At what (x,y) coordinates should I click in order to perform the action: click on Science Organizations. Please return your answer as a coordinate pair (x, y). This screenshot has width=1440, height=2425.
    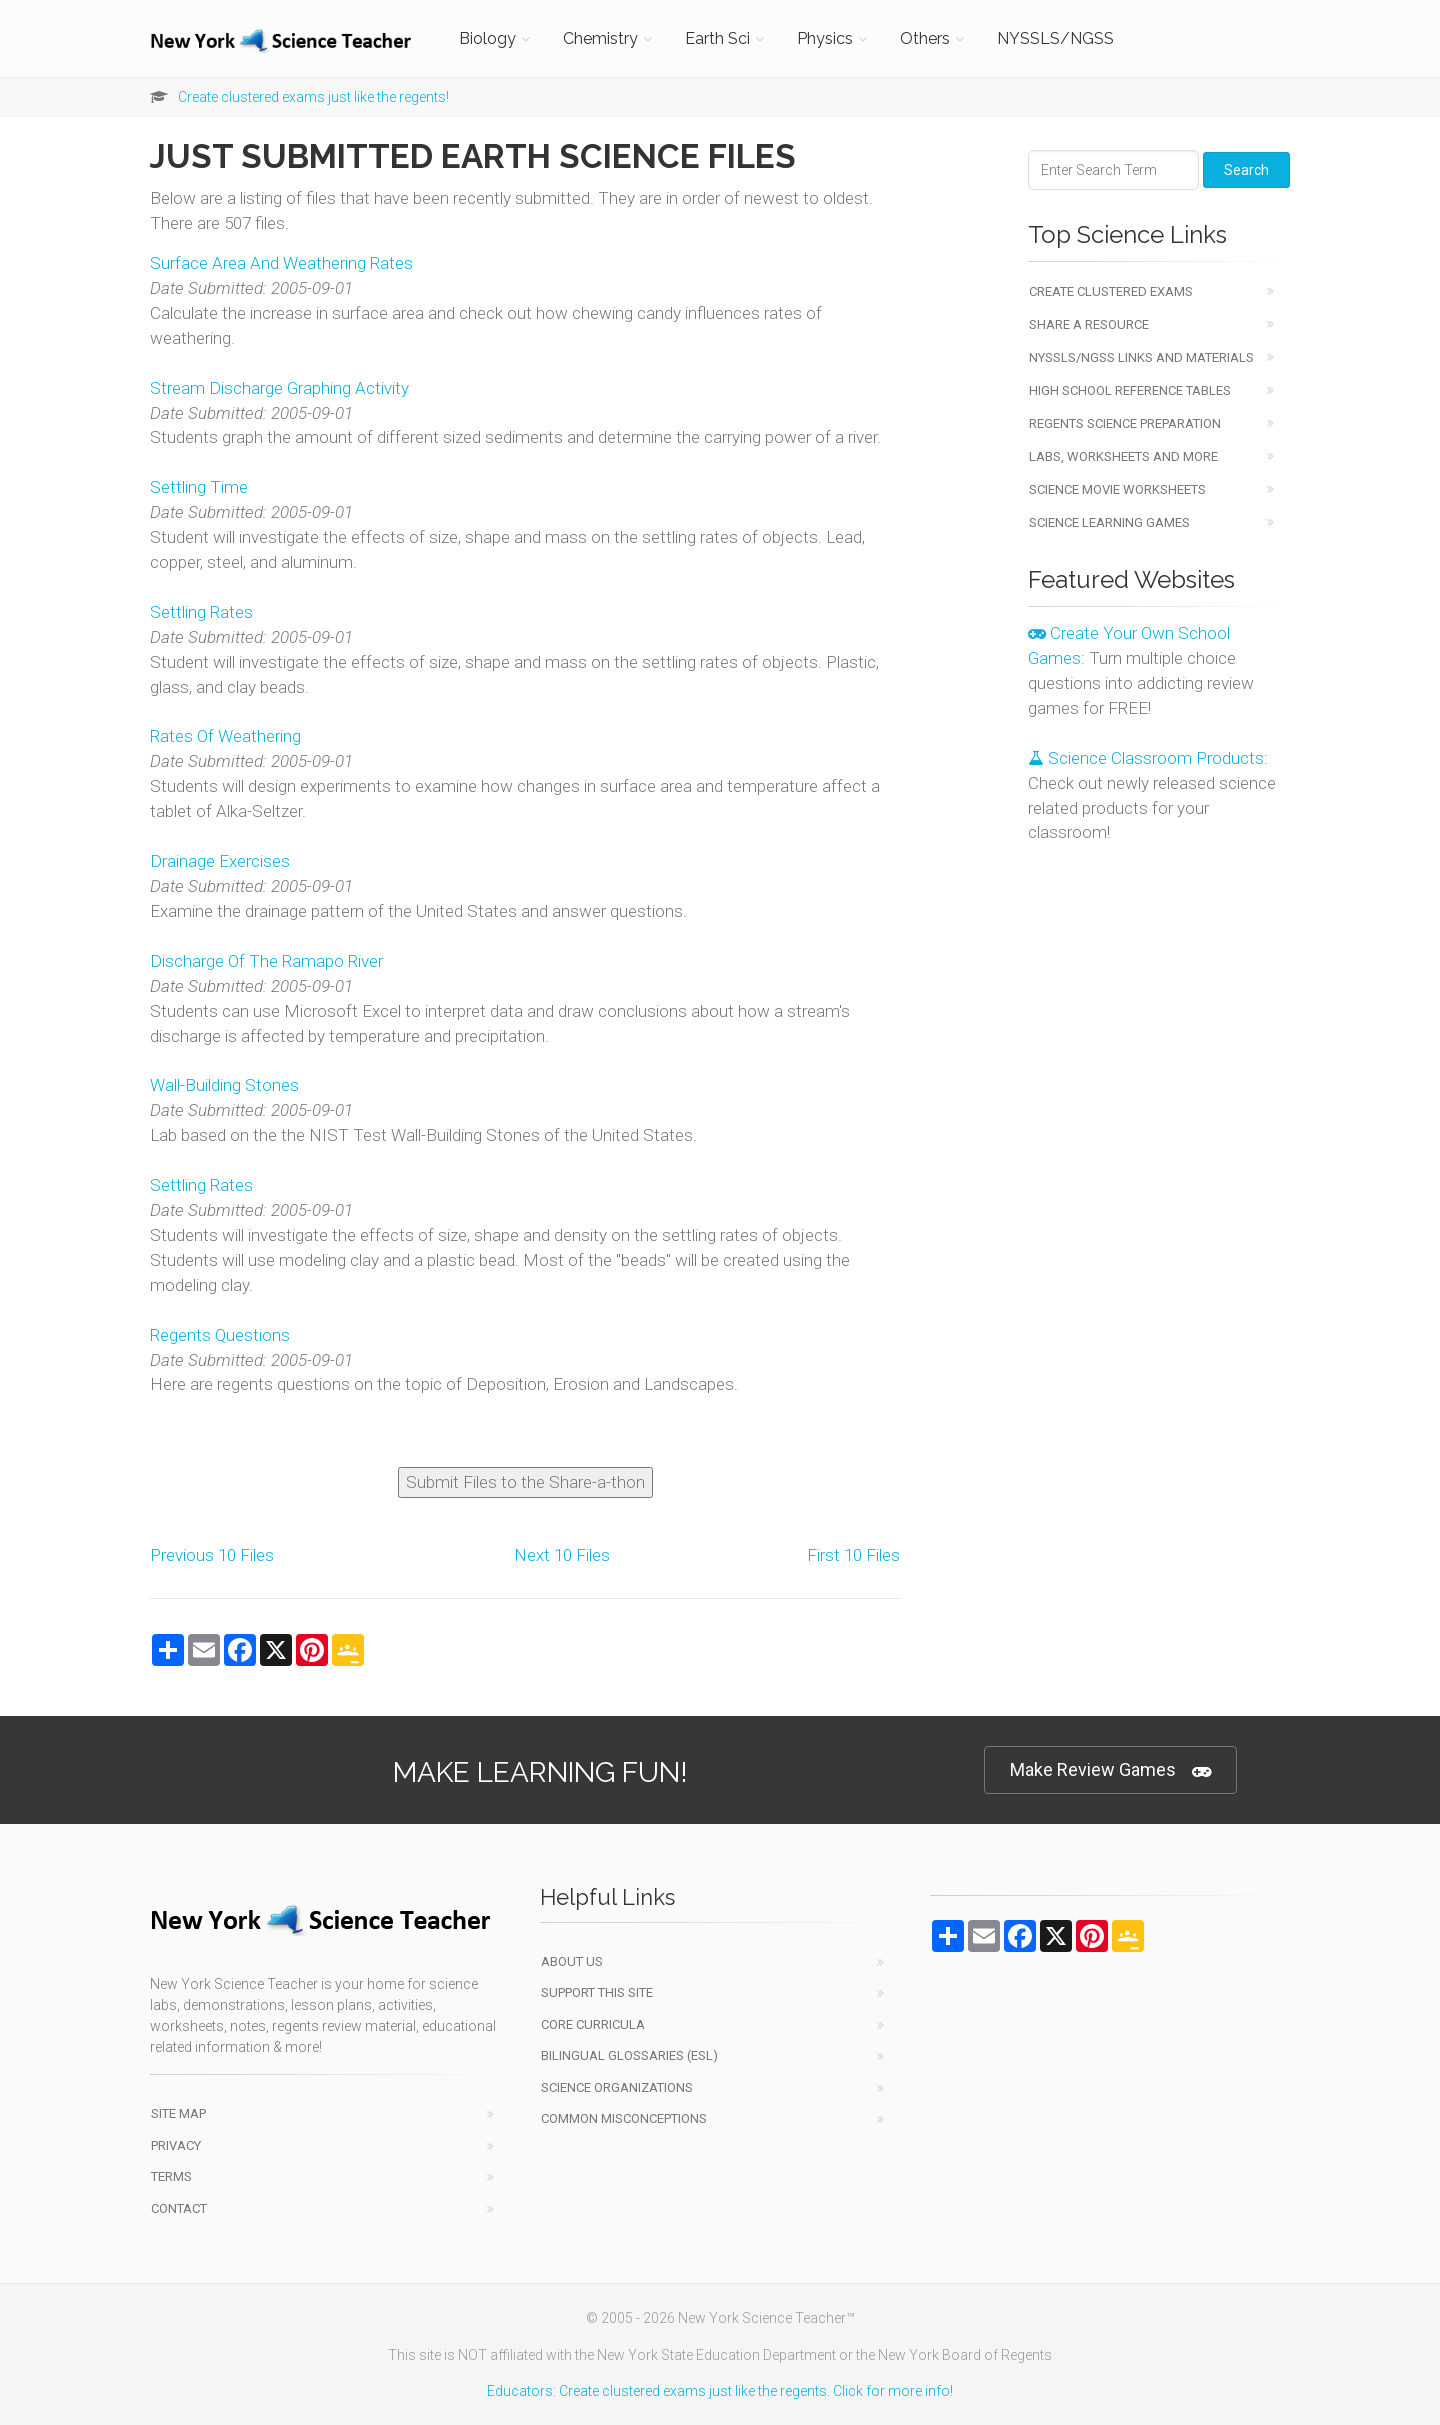
    Looking at the image, I should click on (617, 2087).